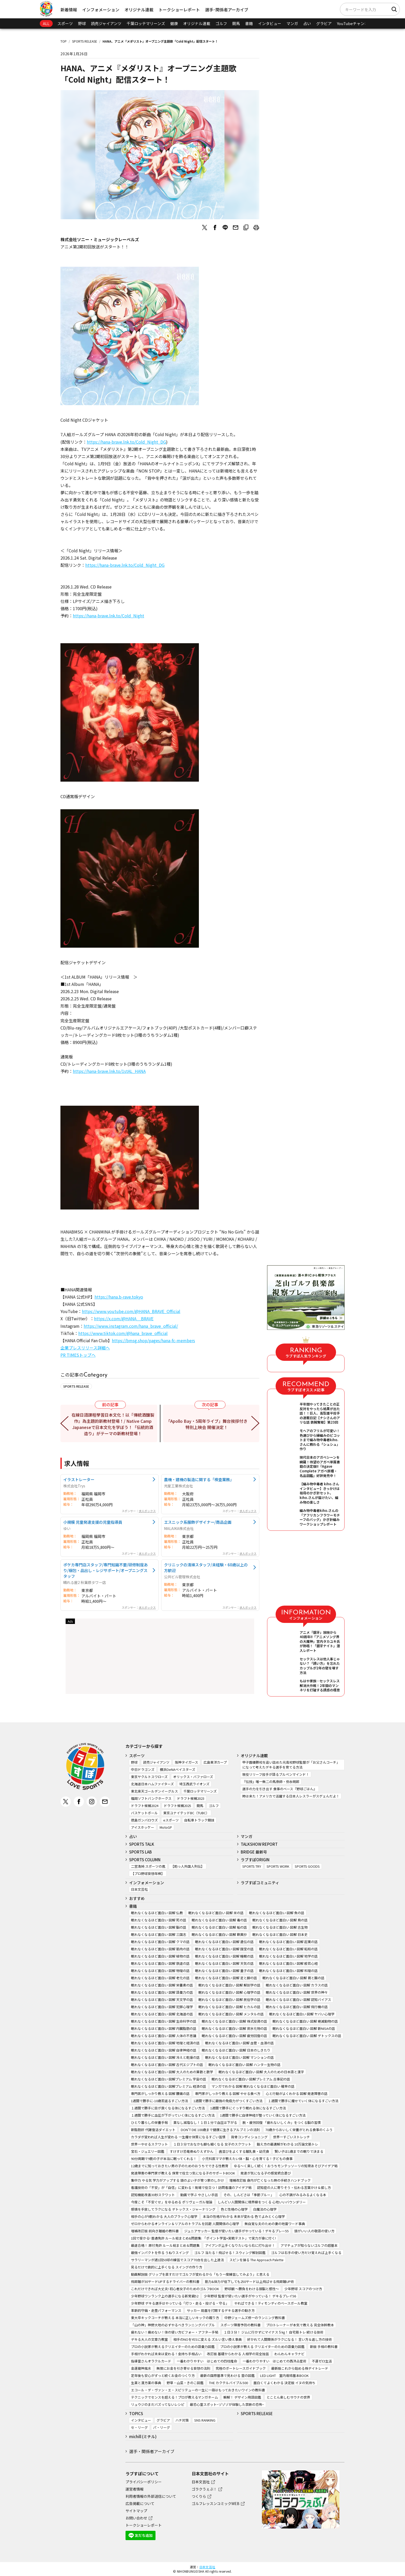 This screenshot has height=2576, width=405. I want to click on エスニック系服飾デザイナー/商品企画, so click(197, 1522).